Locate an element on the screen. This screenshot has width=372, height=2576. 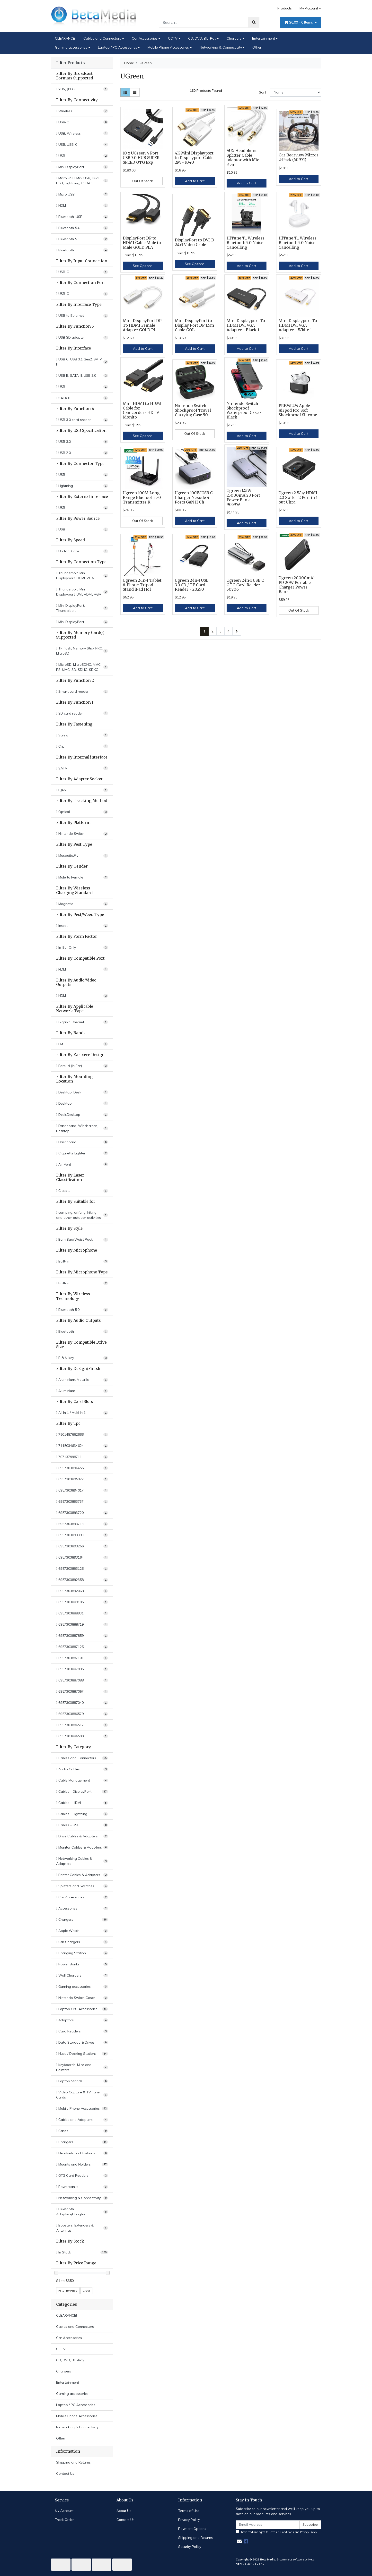
[Filter Gender to Male to Female] is located at coordinates (82, 877).